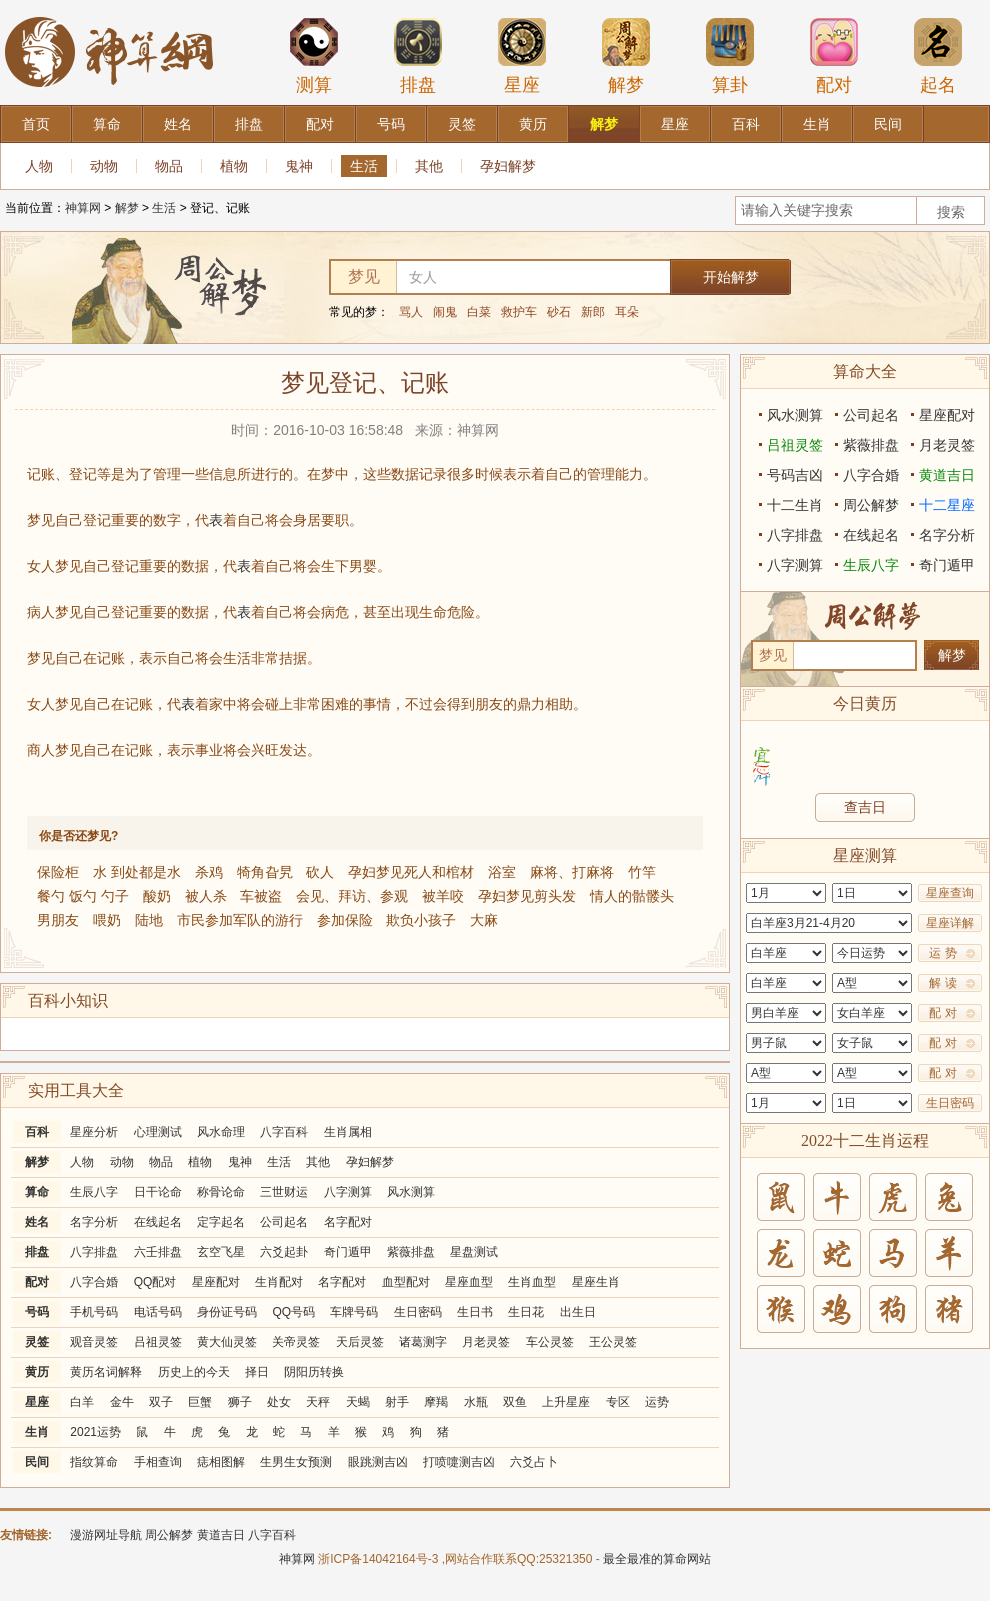  I want to click on 最全最准的算命网站, so click(657, 1559).